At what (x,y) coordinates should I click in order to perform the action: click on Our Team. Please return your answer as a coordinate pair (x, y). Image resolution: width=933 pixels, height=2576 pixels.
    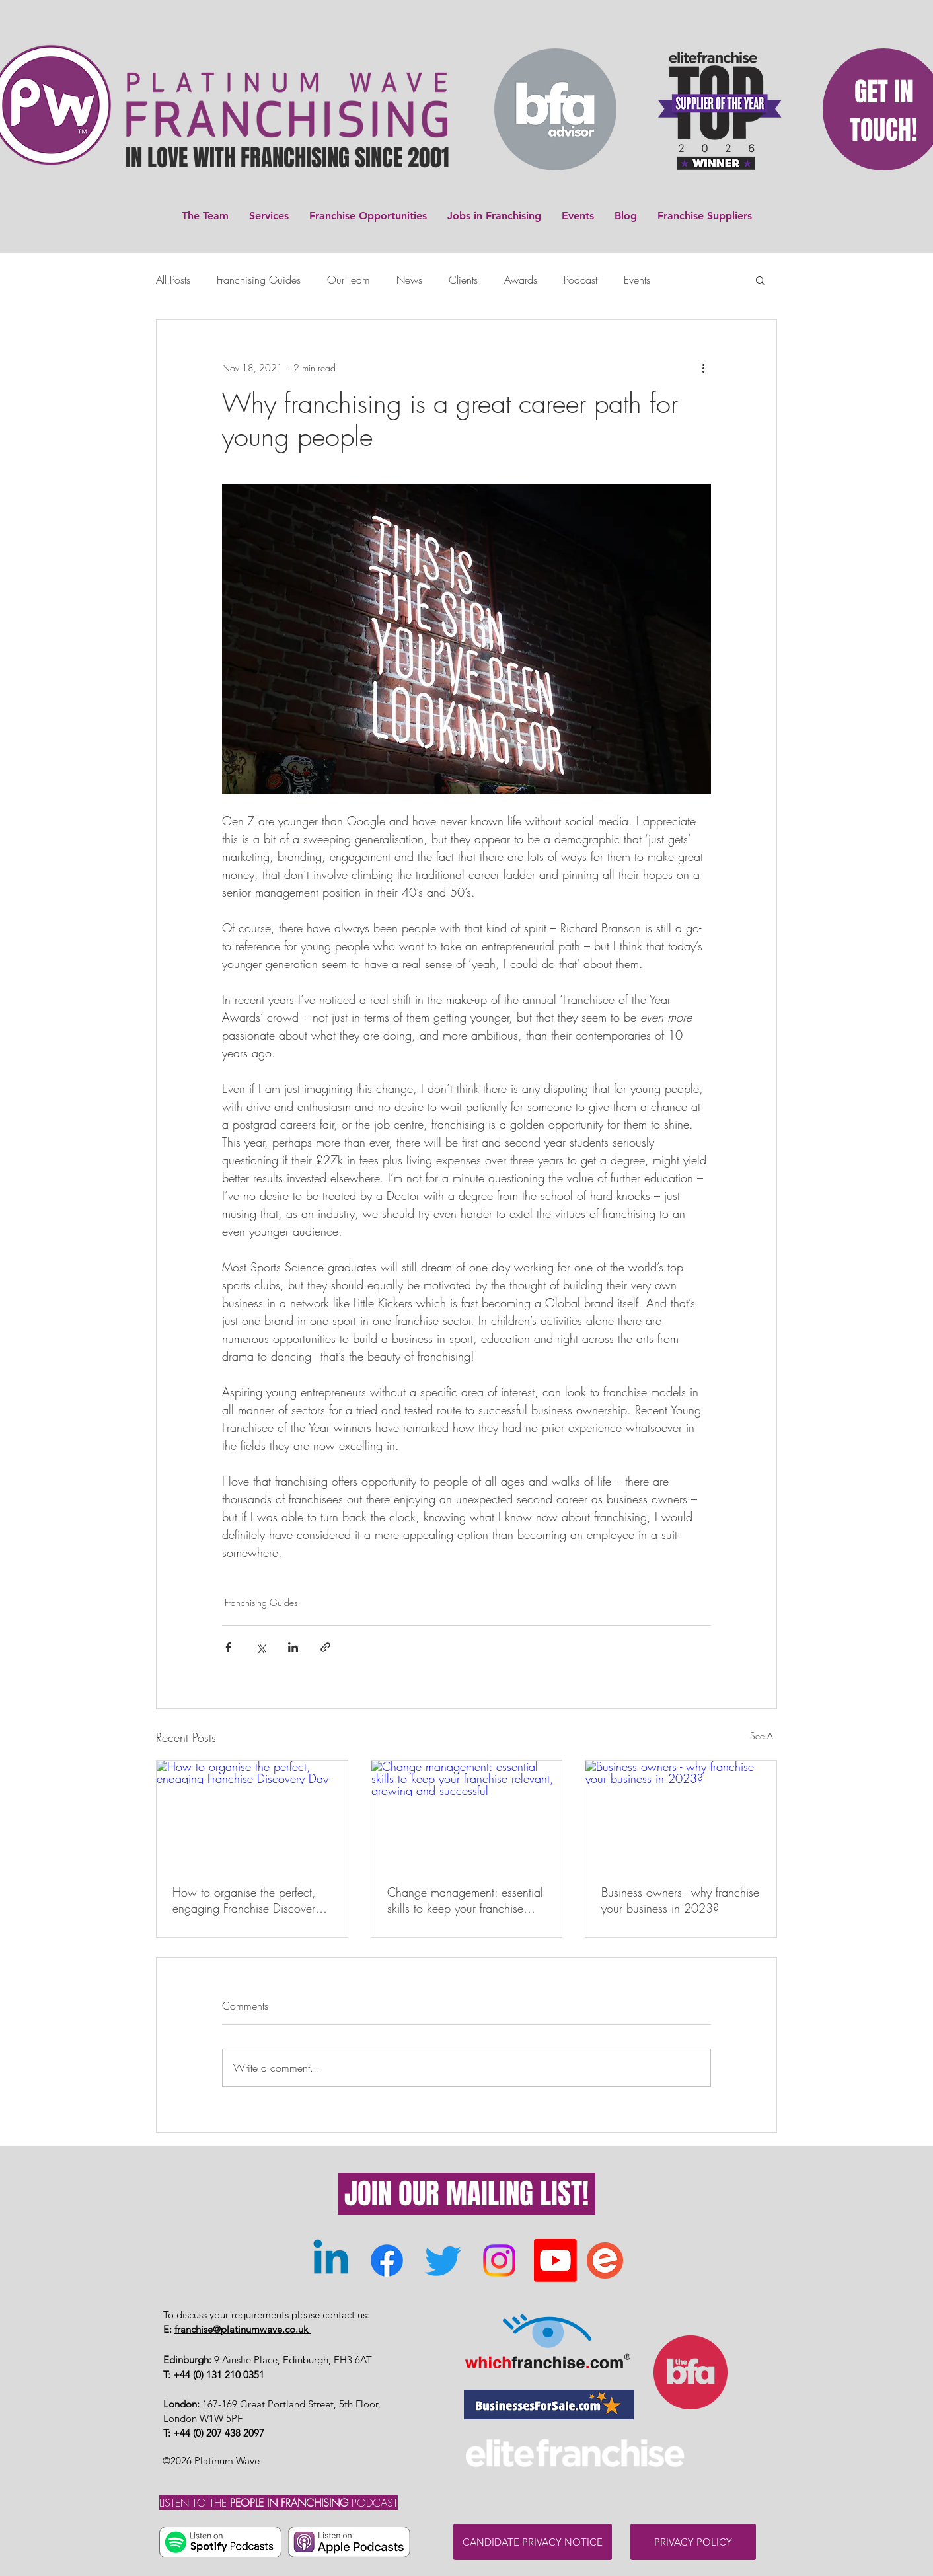
    Looking at the image, I should click on (348, 279).